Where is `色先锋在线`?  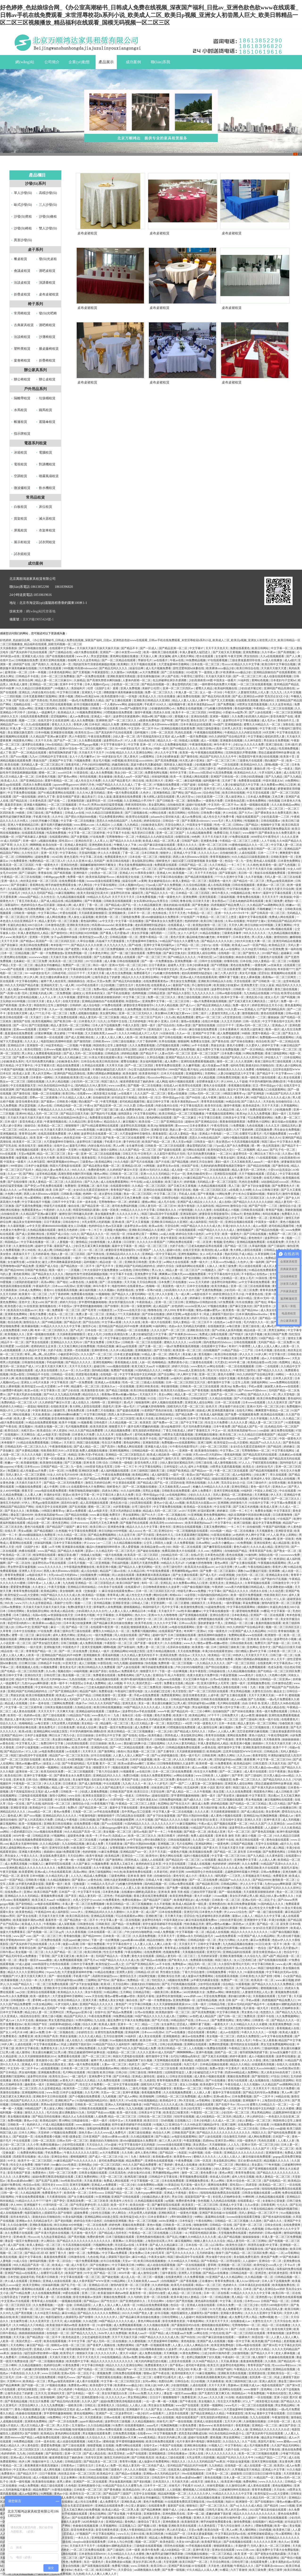 色先锋在线 is located at coordinates (159, 913).